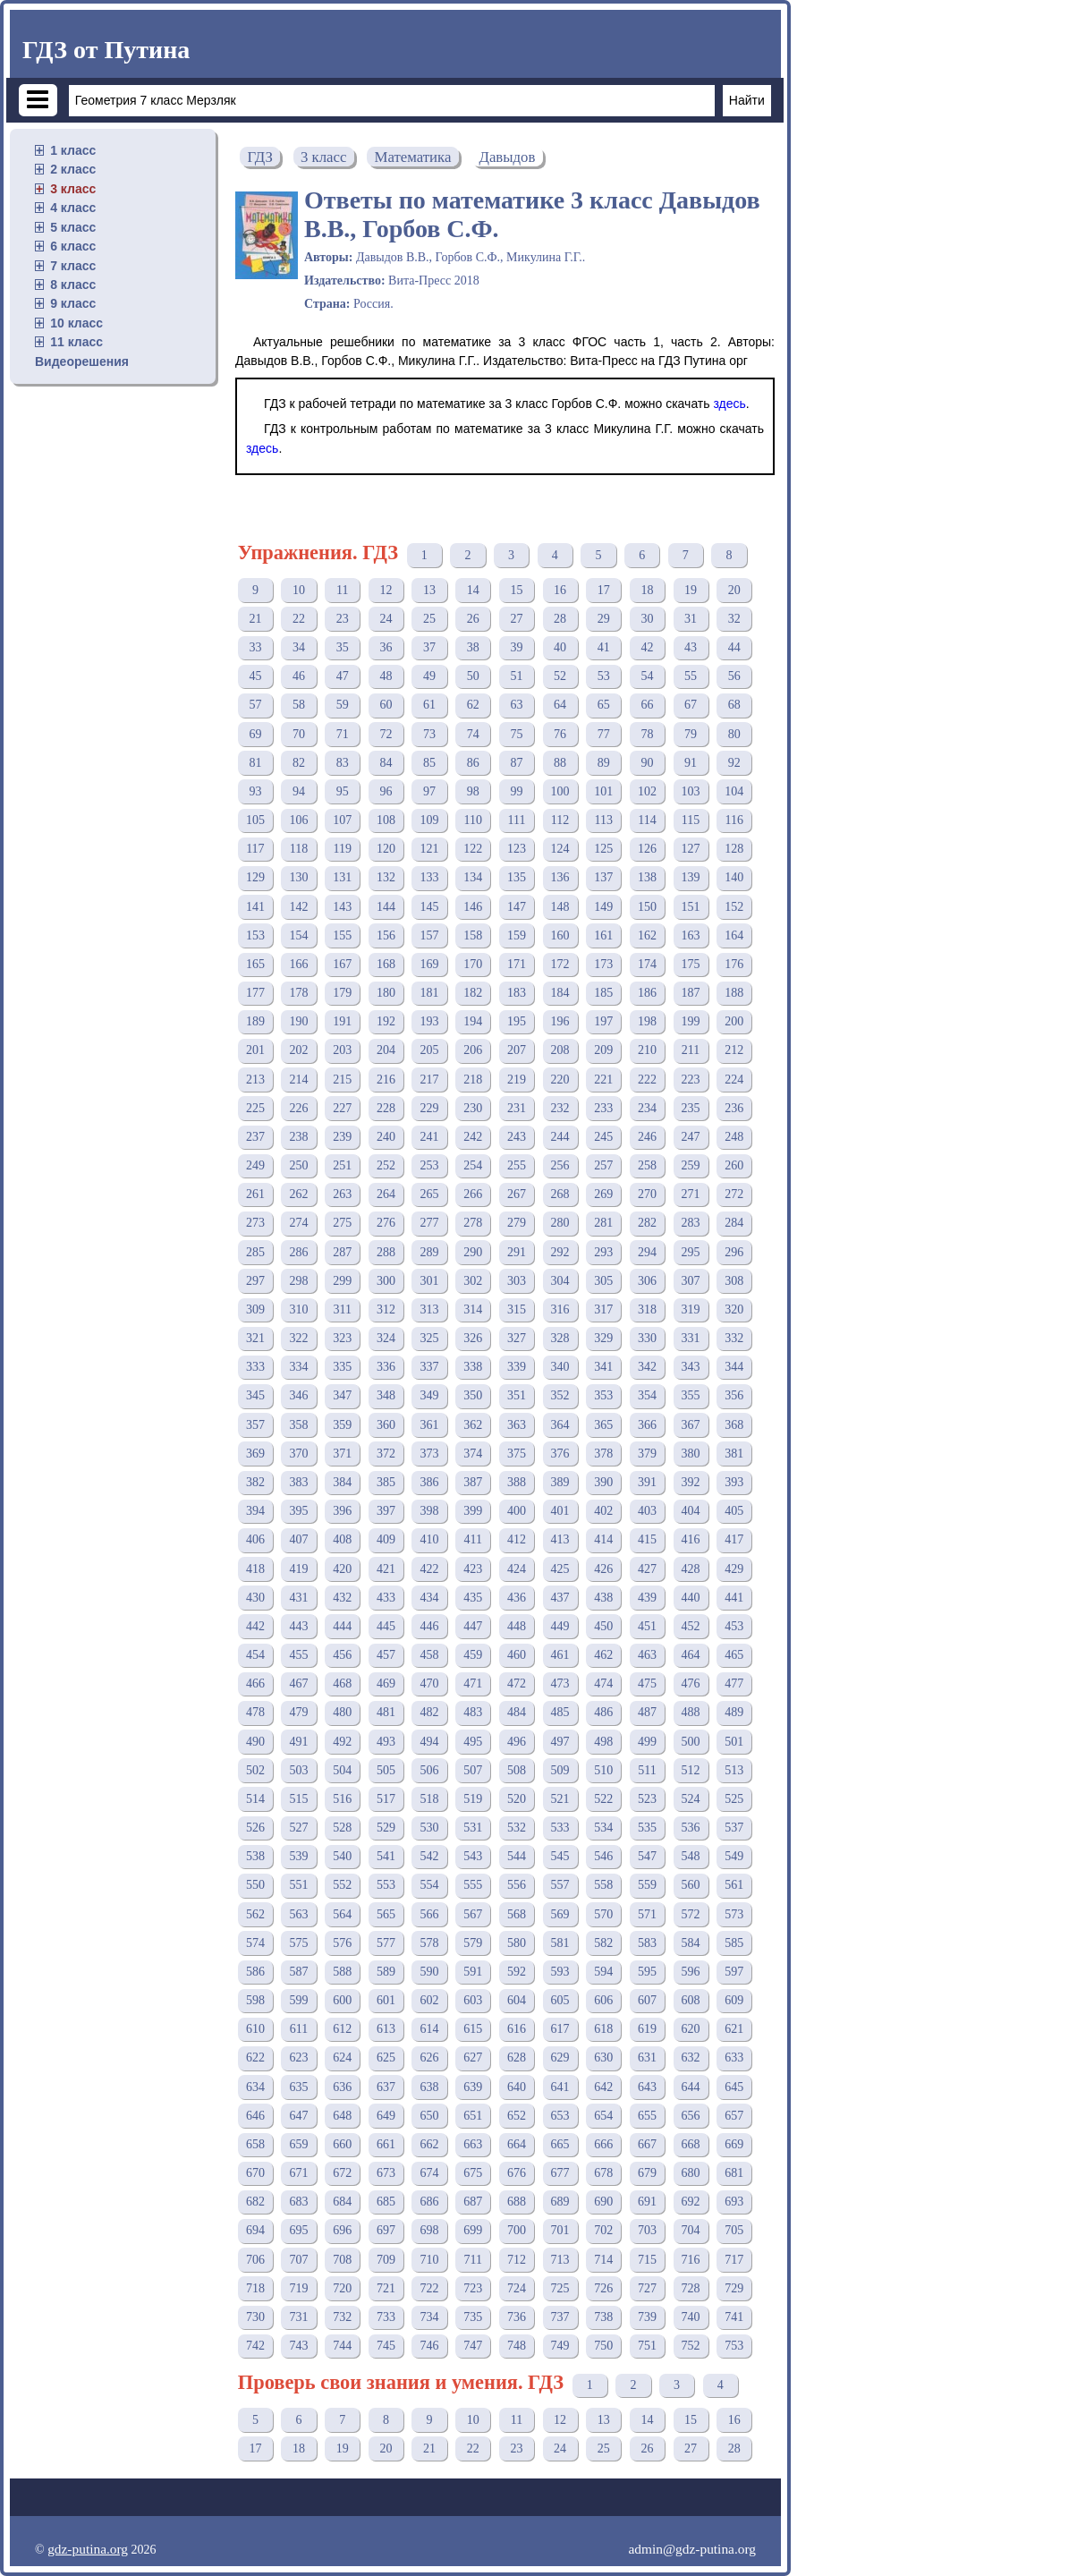  Describe the element at coordinates (342, 647) in the screenshot. I see `35` at that location.